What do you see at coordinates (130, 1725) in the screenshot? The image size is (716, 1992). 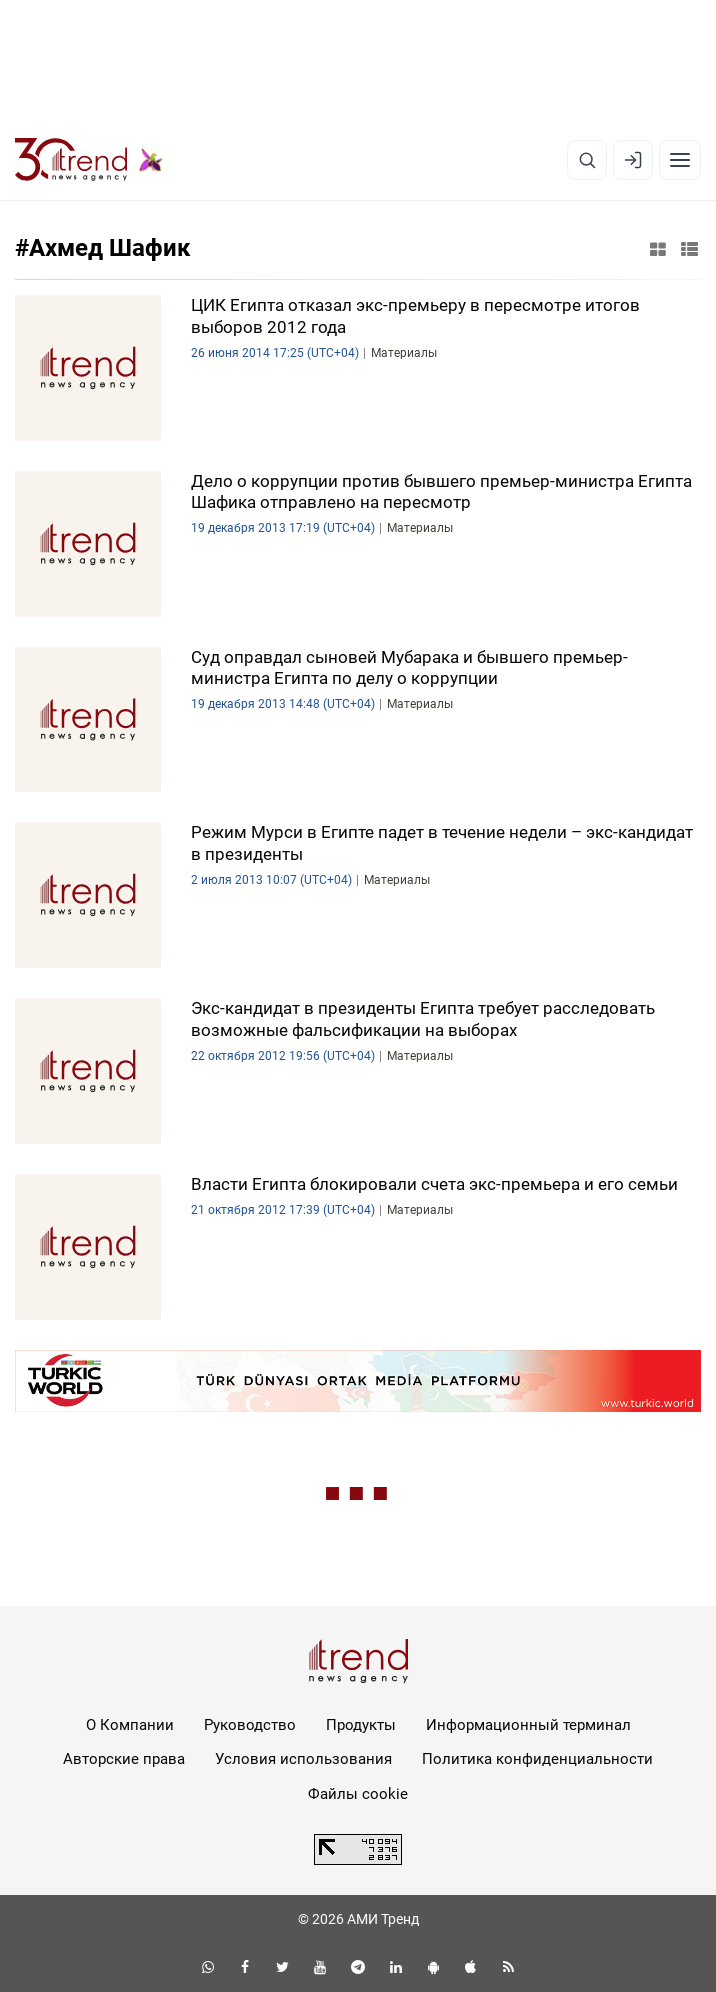 I see `О Компании` at bounding box center [130, 1725].